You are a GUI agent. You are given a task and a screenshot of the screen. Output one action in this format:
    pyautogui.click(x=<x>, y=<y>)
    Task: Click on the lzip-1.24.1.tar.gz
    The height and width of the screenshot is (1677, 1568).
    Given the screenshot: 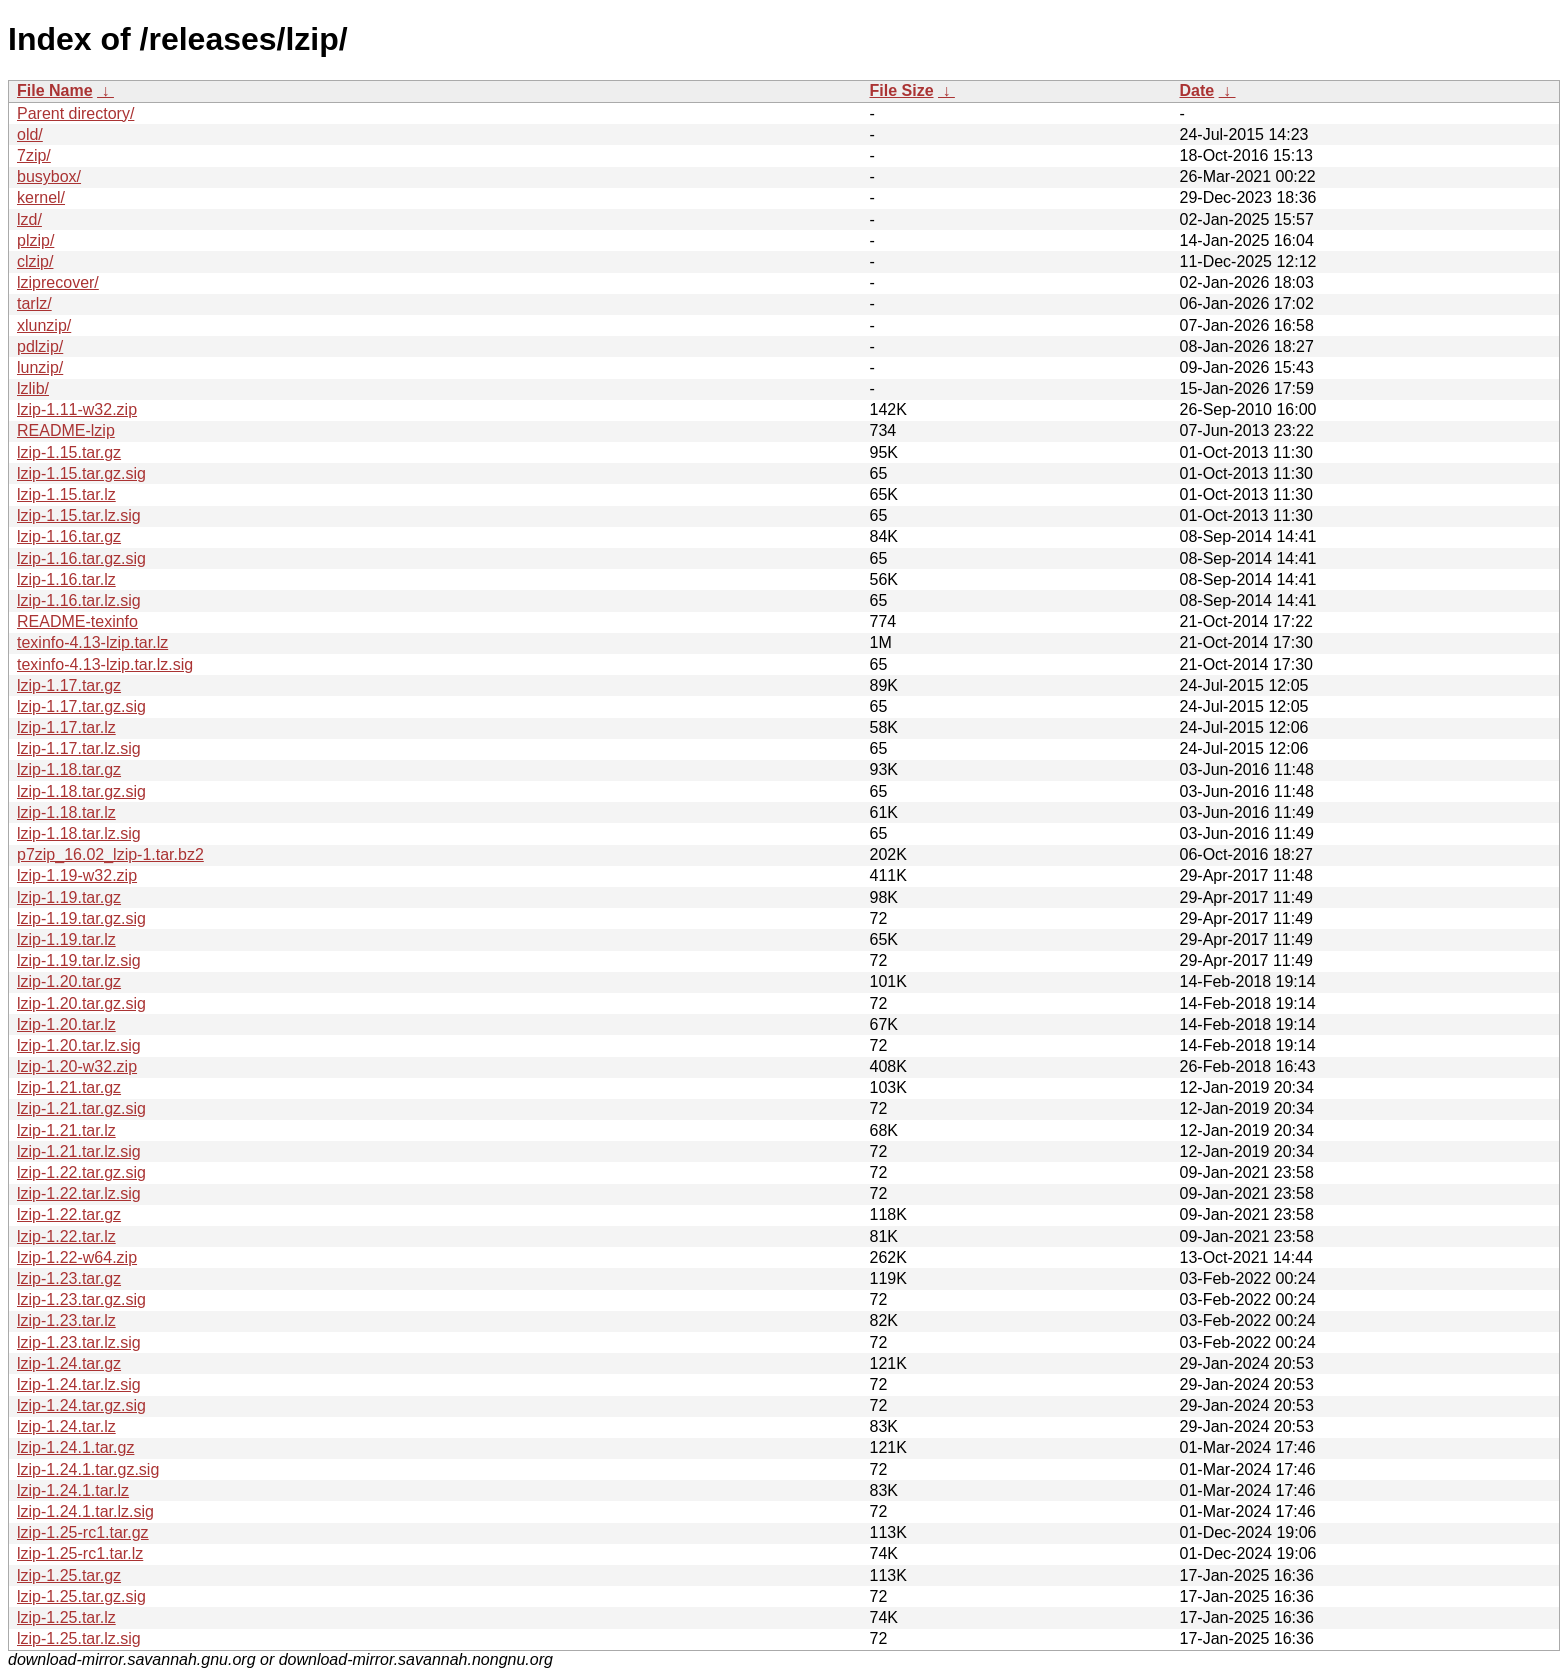 What is the action you would take?
    pyautogui.click(x=75, y=1447)
    